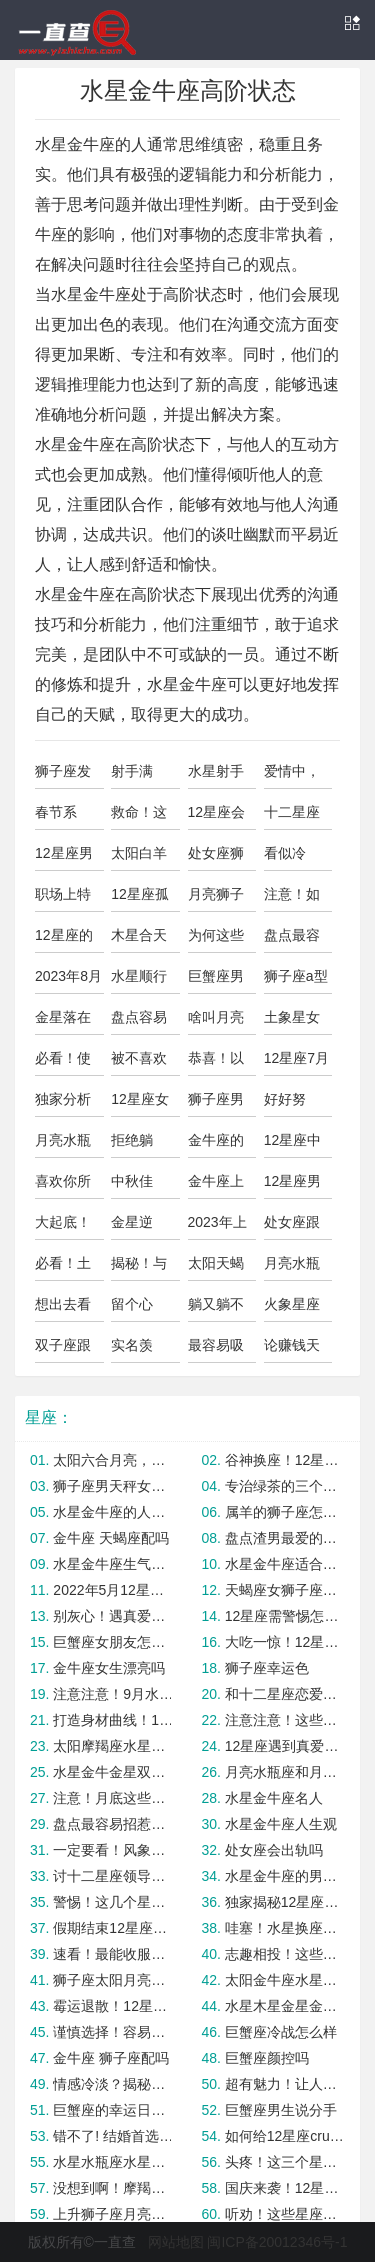 This screenshot has height=2262, width=375. Describe the element at coordinates (216, 776) in the screenshot. I see `水星射手水星金牛合适吗` at that location.